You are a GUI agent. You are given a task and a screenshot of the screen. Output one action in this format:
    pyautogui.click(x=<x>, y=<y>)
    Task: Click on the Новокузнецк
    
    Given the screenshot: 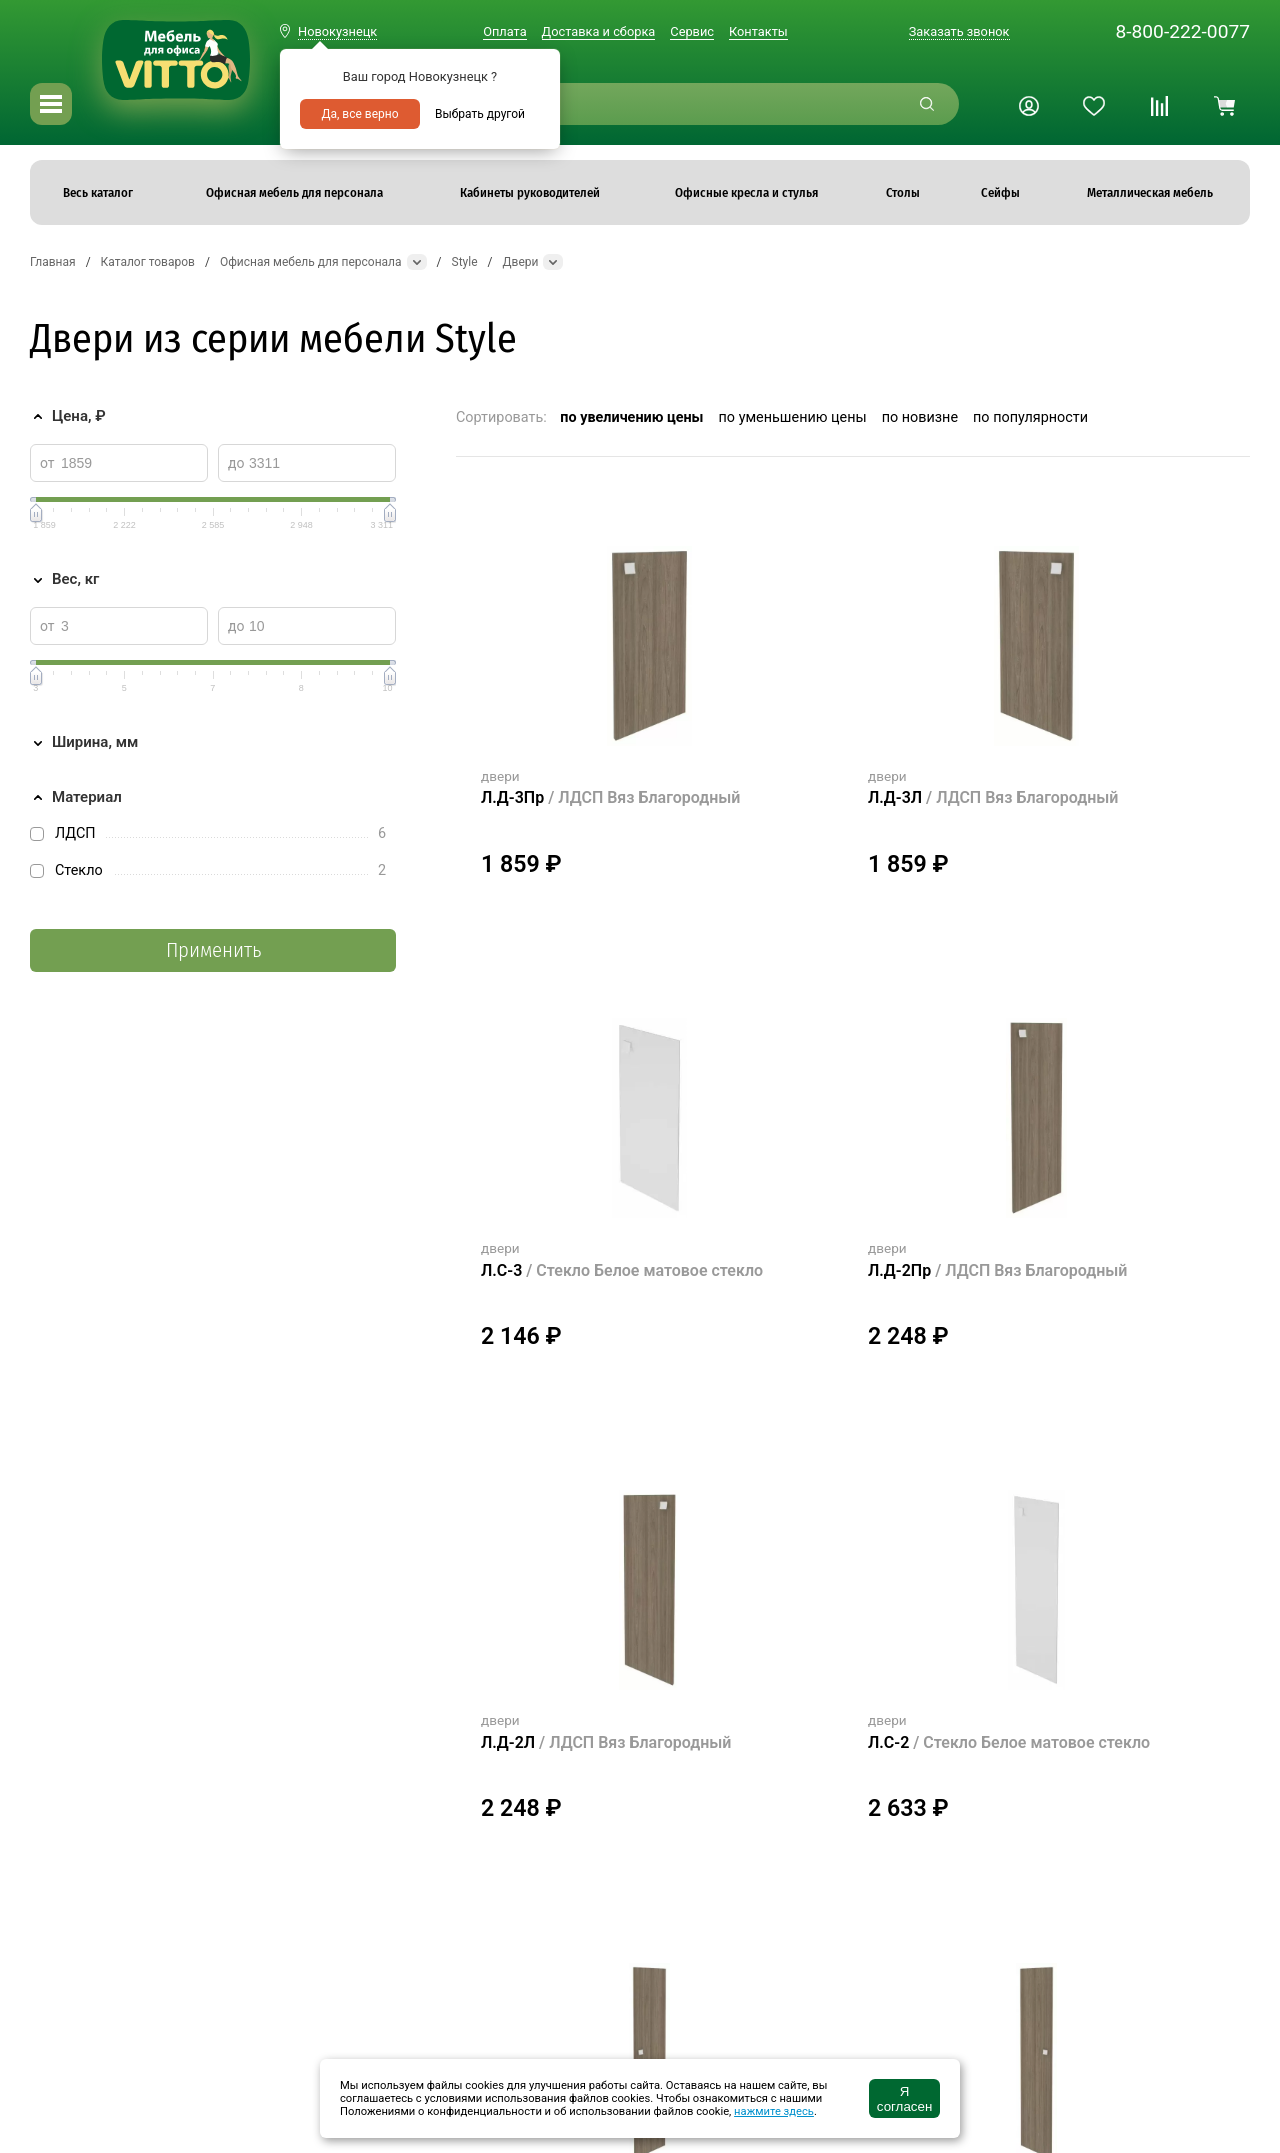 What is the action you would take?
    pyautogui.click(x=337, y=31)
    